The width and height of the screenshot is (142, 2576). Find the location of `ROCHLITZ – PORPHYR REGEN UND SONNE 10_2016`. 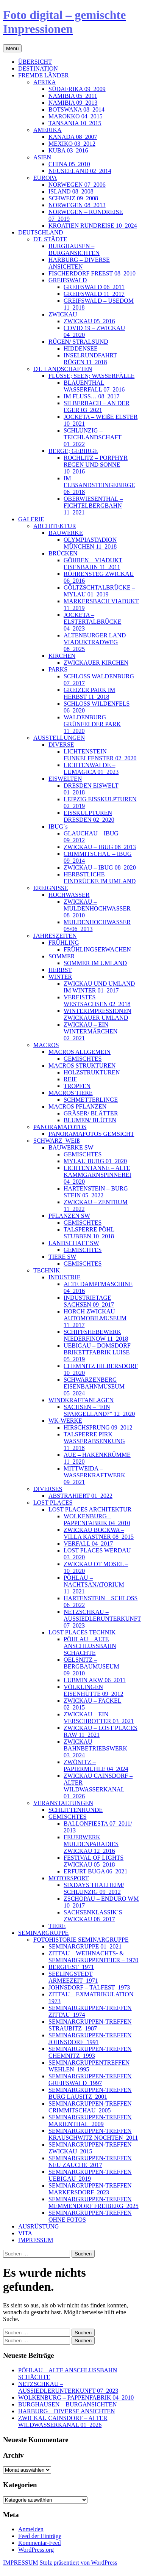

ROCHLITZ – PORPHYR REGEN UND SONNE 10_2016 is located at coordinates (96, 464).